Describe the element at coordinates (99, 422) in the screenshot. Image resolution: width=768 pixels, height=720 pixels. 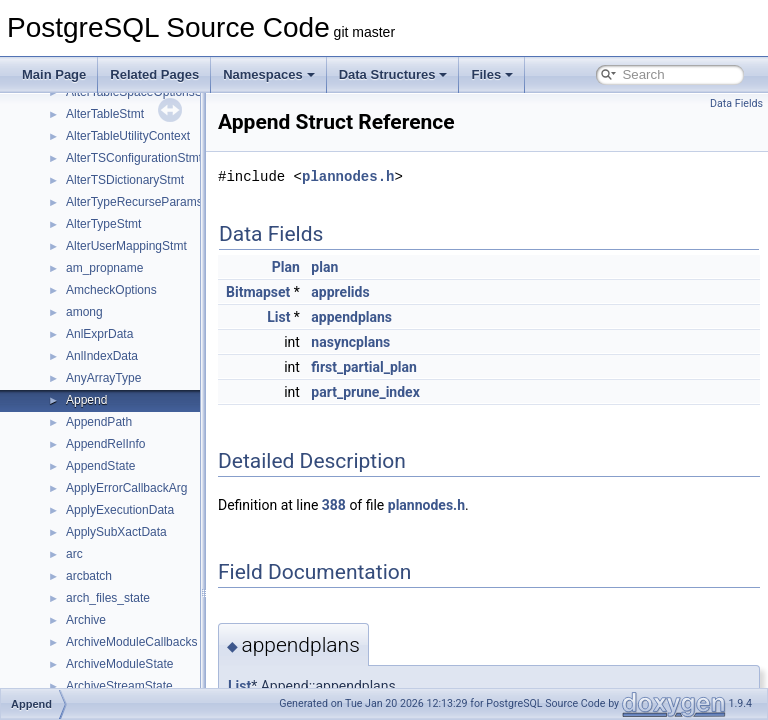
I see `AppendPath` at that location.